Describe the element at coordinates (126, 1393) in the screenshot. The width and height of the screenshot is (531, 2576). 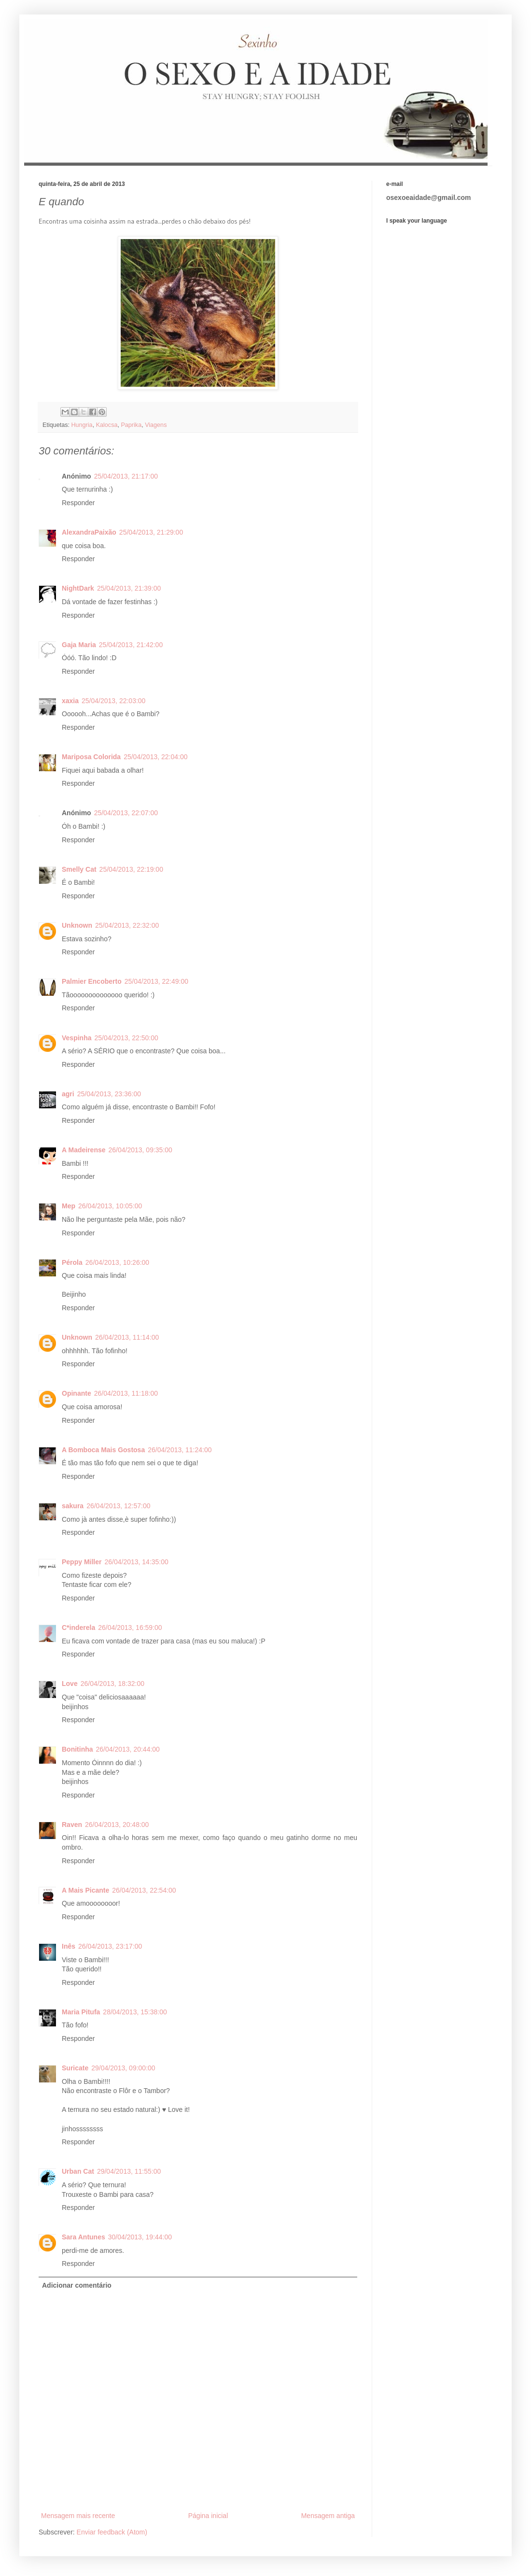
I see `26/04/2013, 11:18:00` at that location.